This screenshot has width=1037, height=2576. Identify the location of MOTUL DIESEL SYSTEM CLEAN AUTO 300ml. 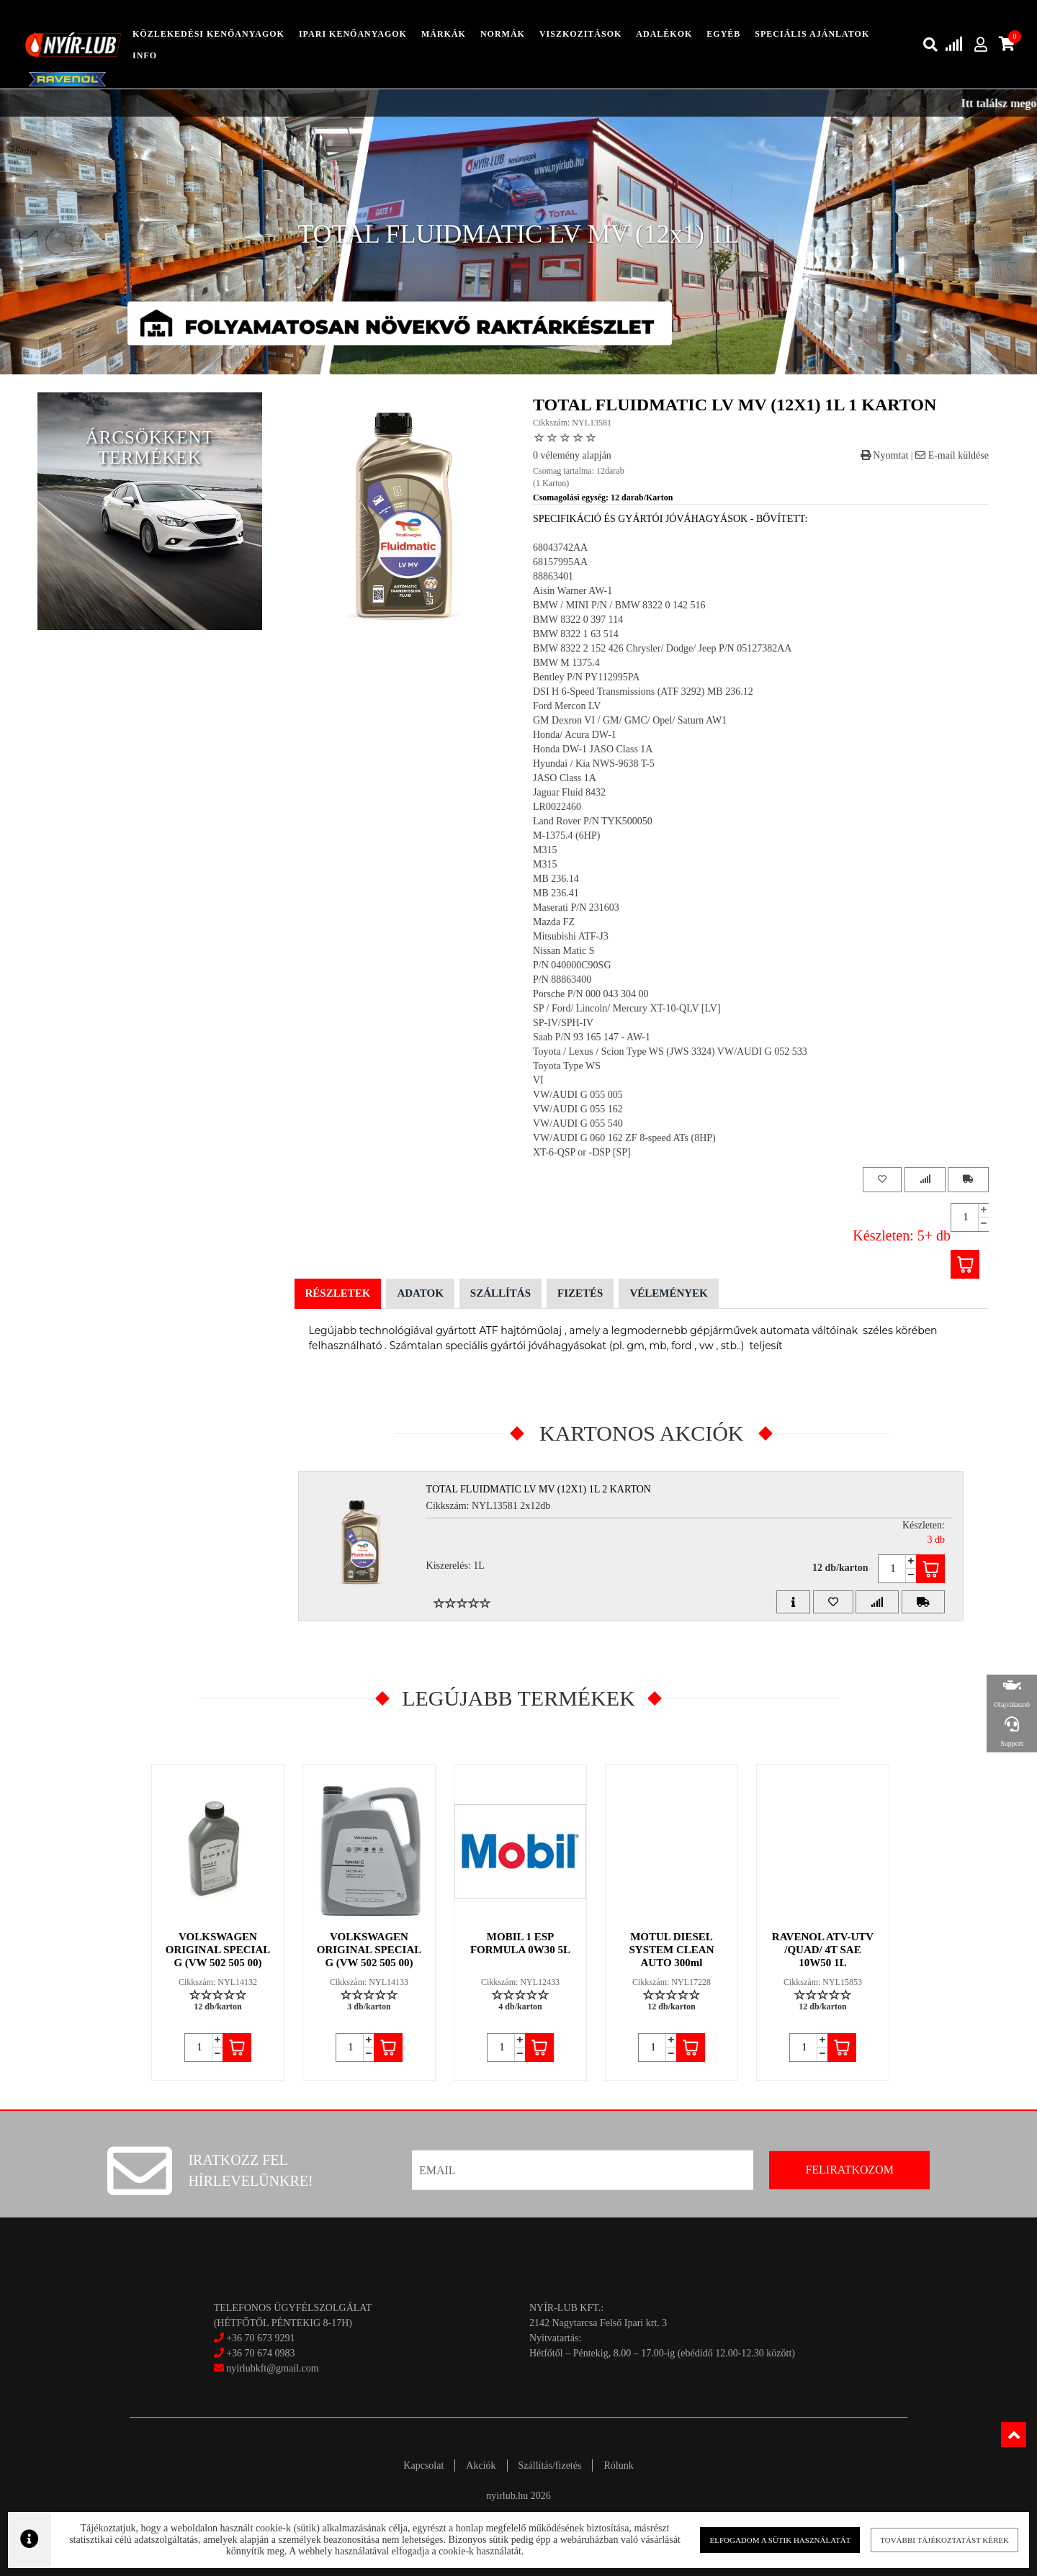
(671, 1949).